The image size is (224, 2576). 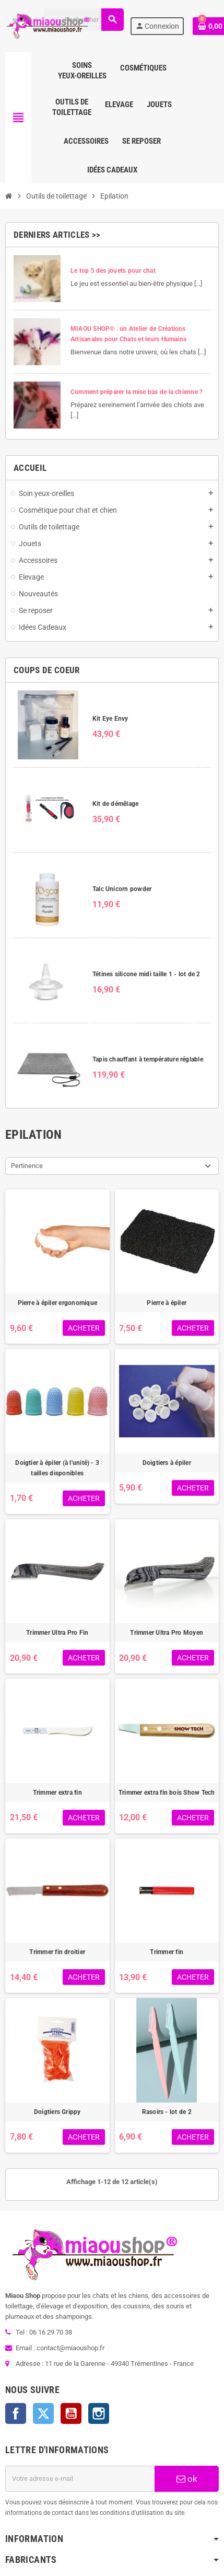 I want to click on Derniers articles >>, so click(x=57, y=234).